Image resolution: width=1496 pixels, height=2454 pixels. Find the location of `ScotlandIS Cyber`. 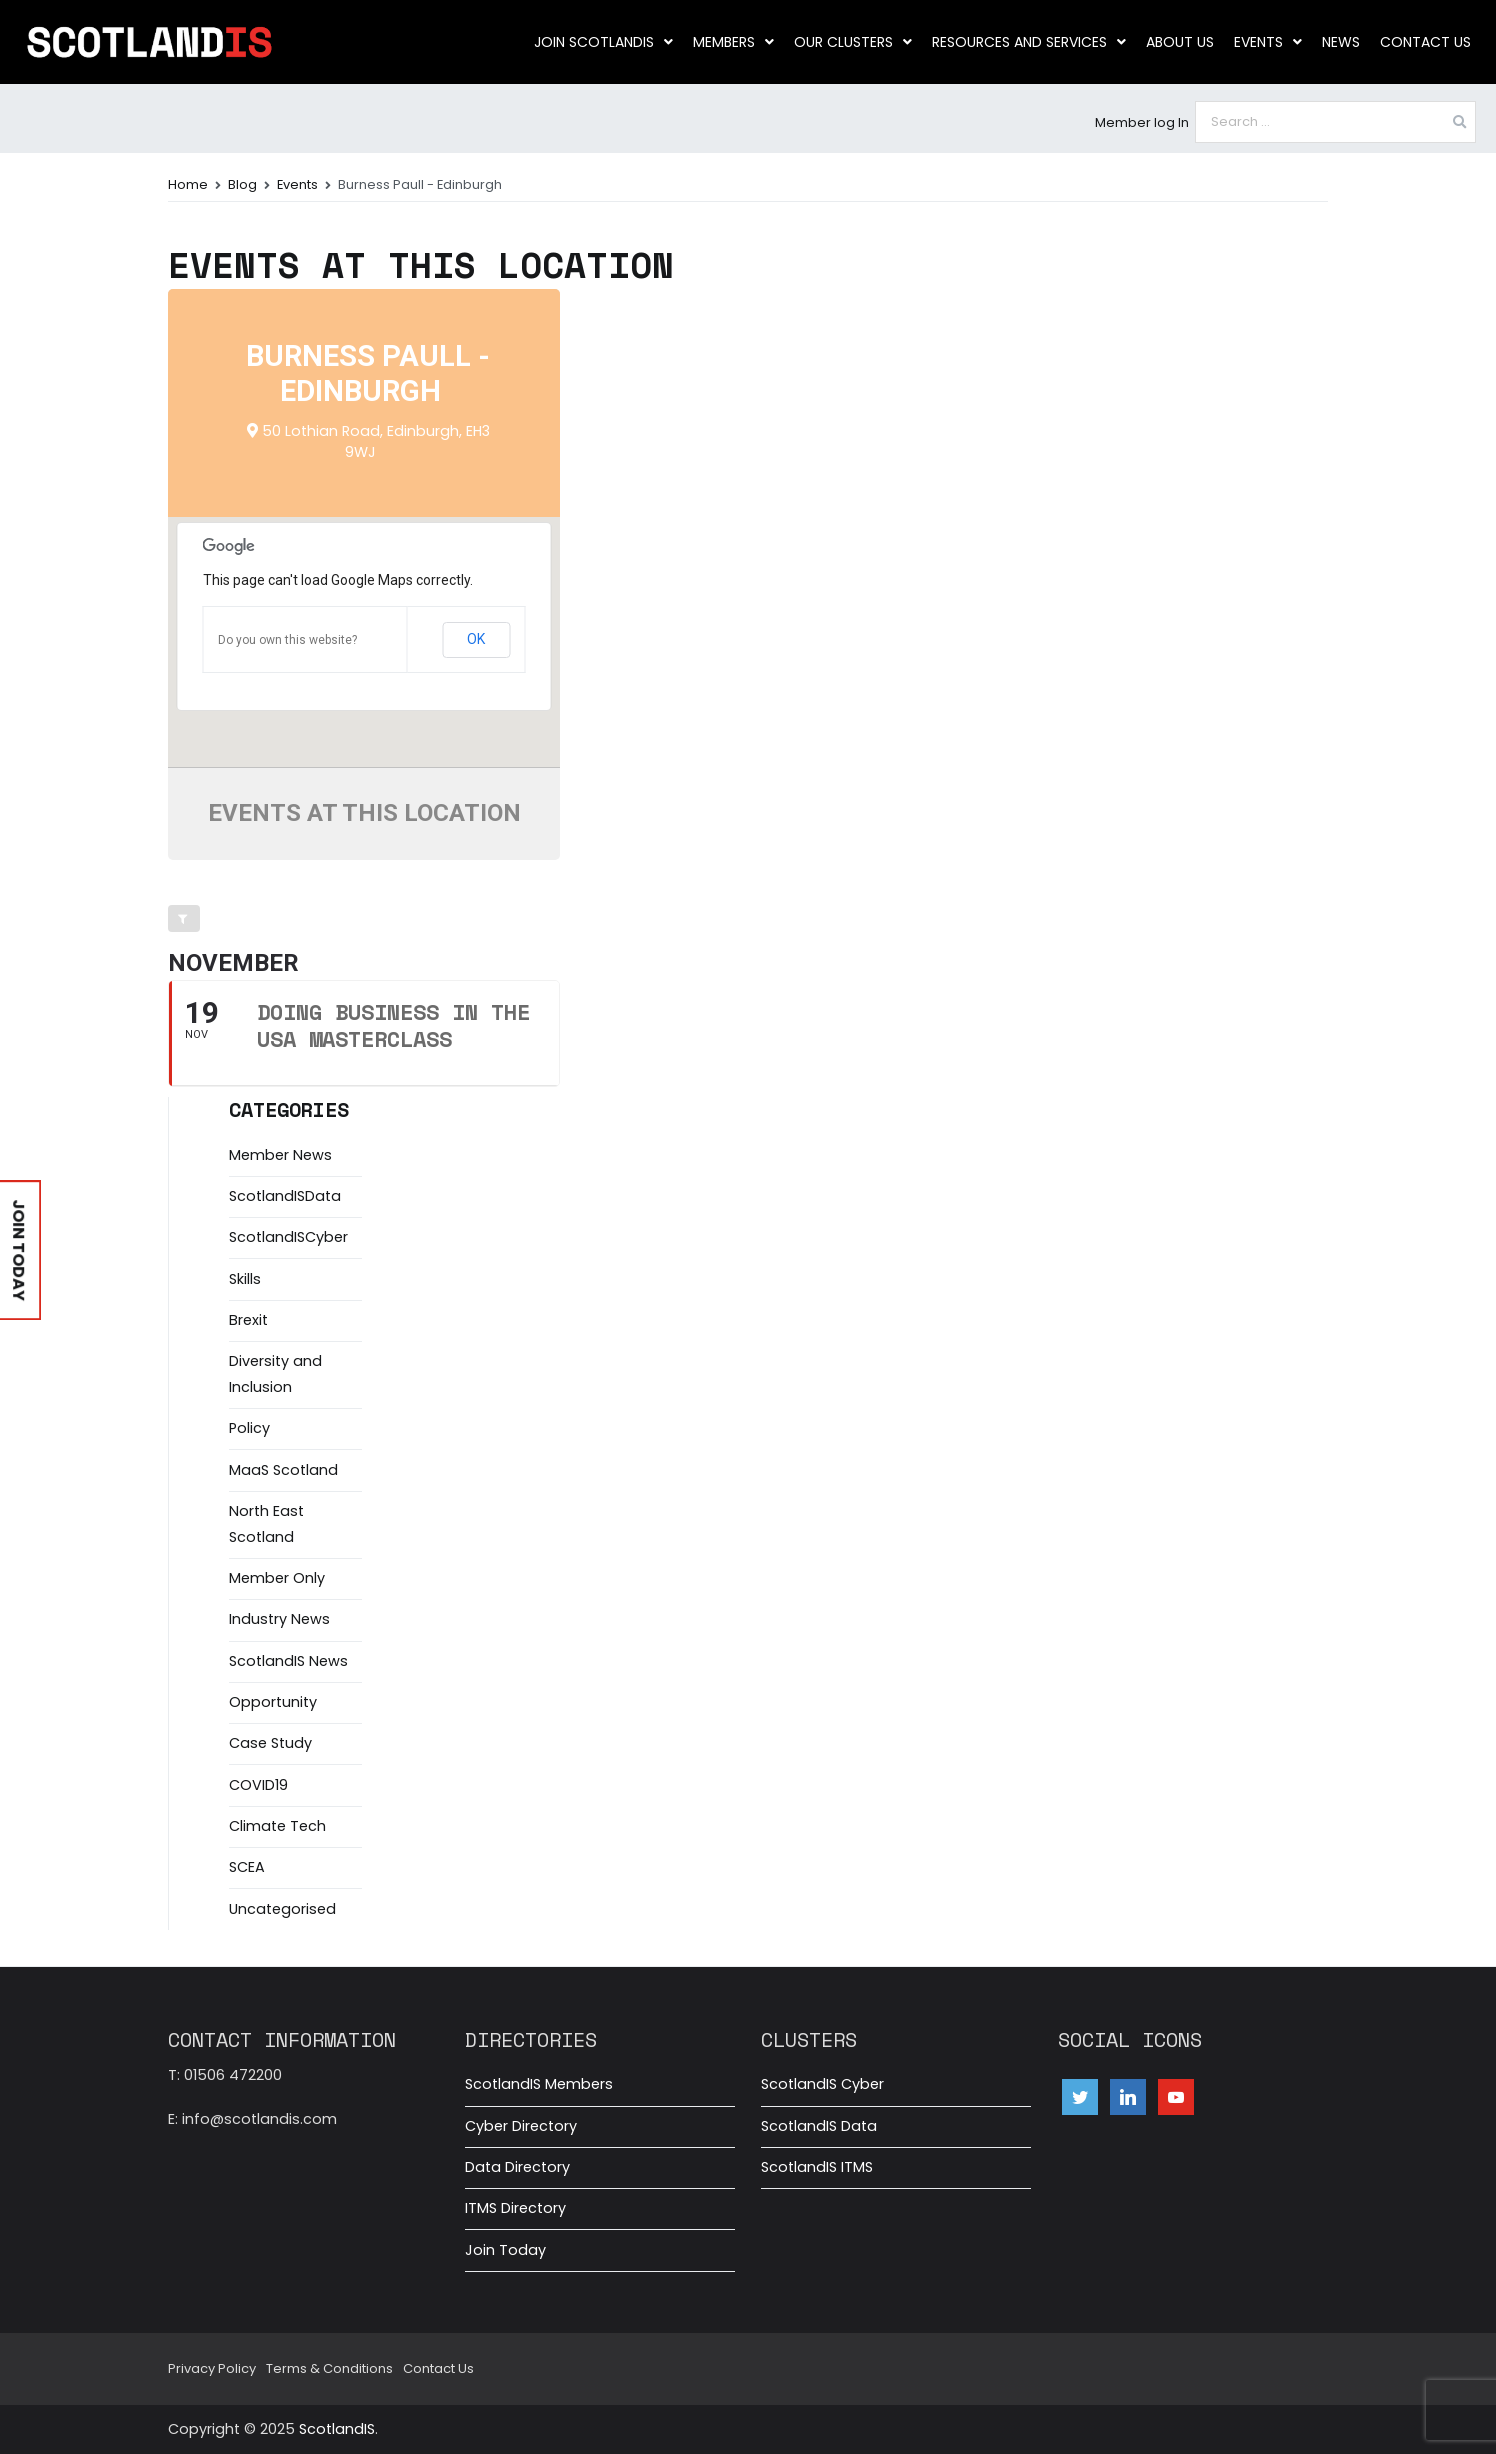

ScotlandIS Cyber is located at coordinates (822, 2084).